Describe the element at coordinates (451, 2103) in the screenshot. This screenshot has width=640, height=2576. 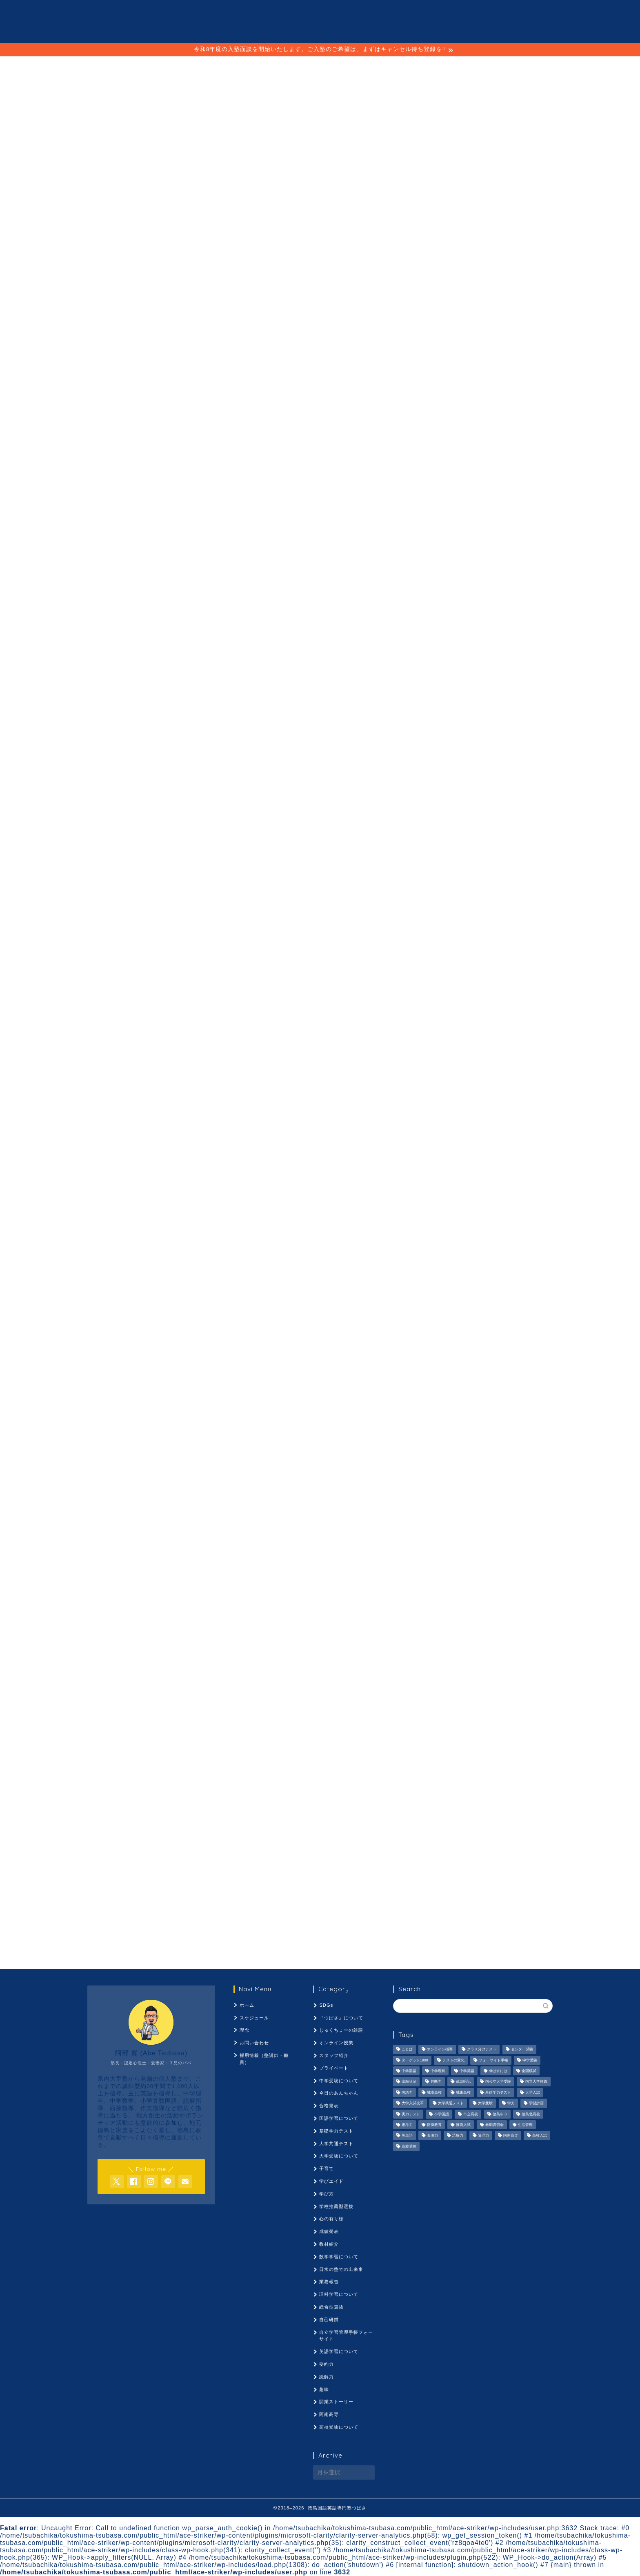
I see `大学共通テスト [大学共通テスト (1,099個の項目)]` at that location.